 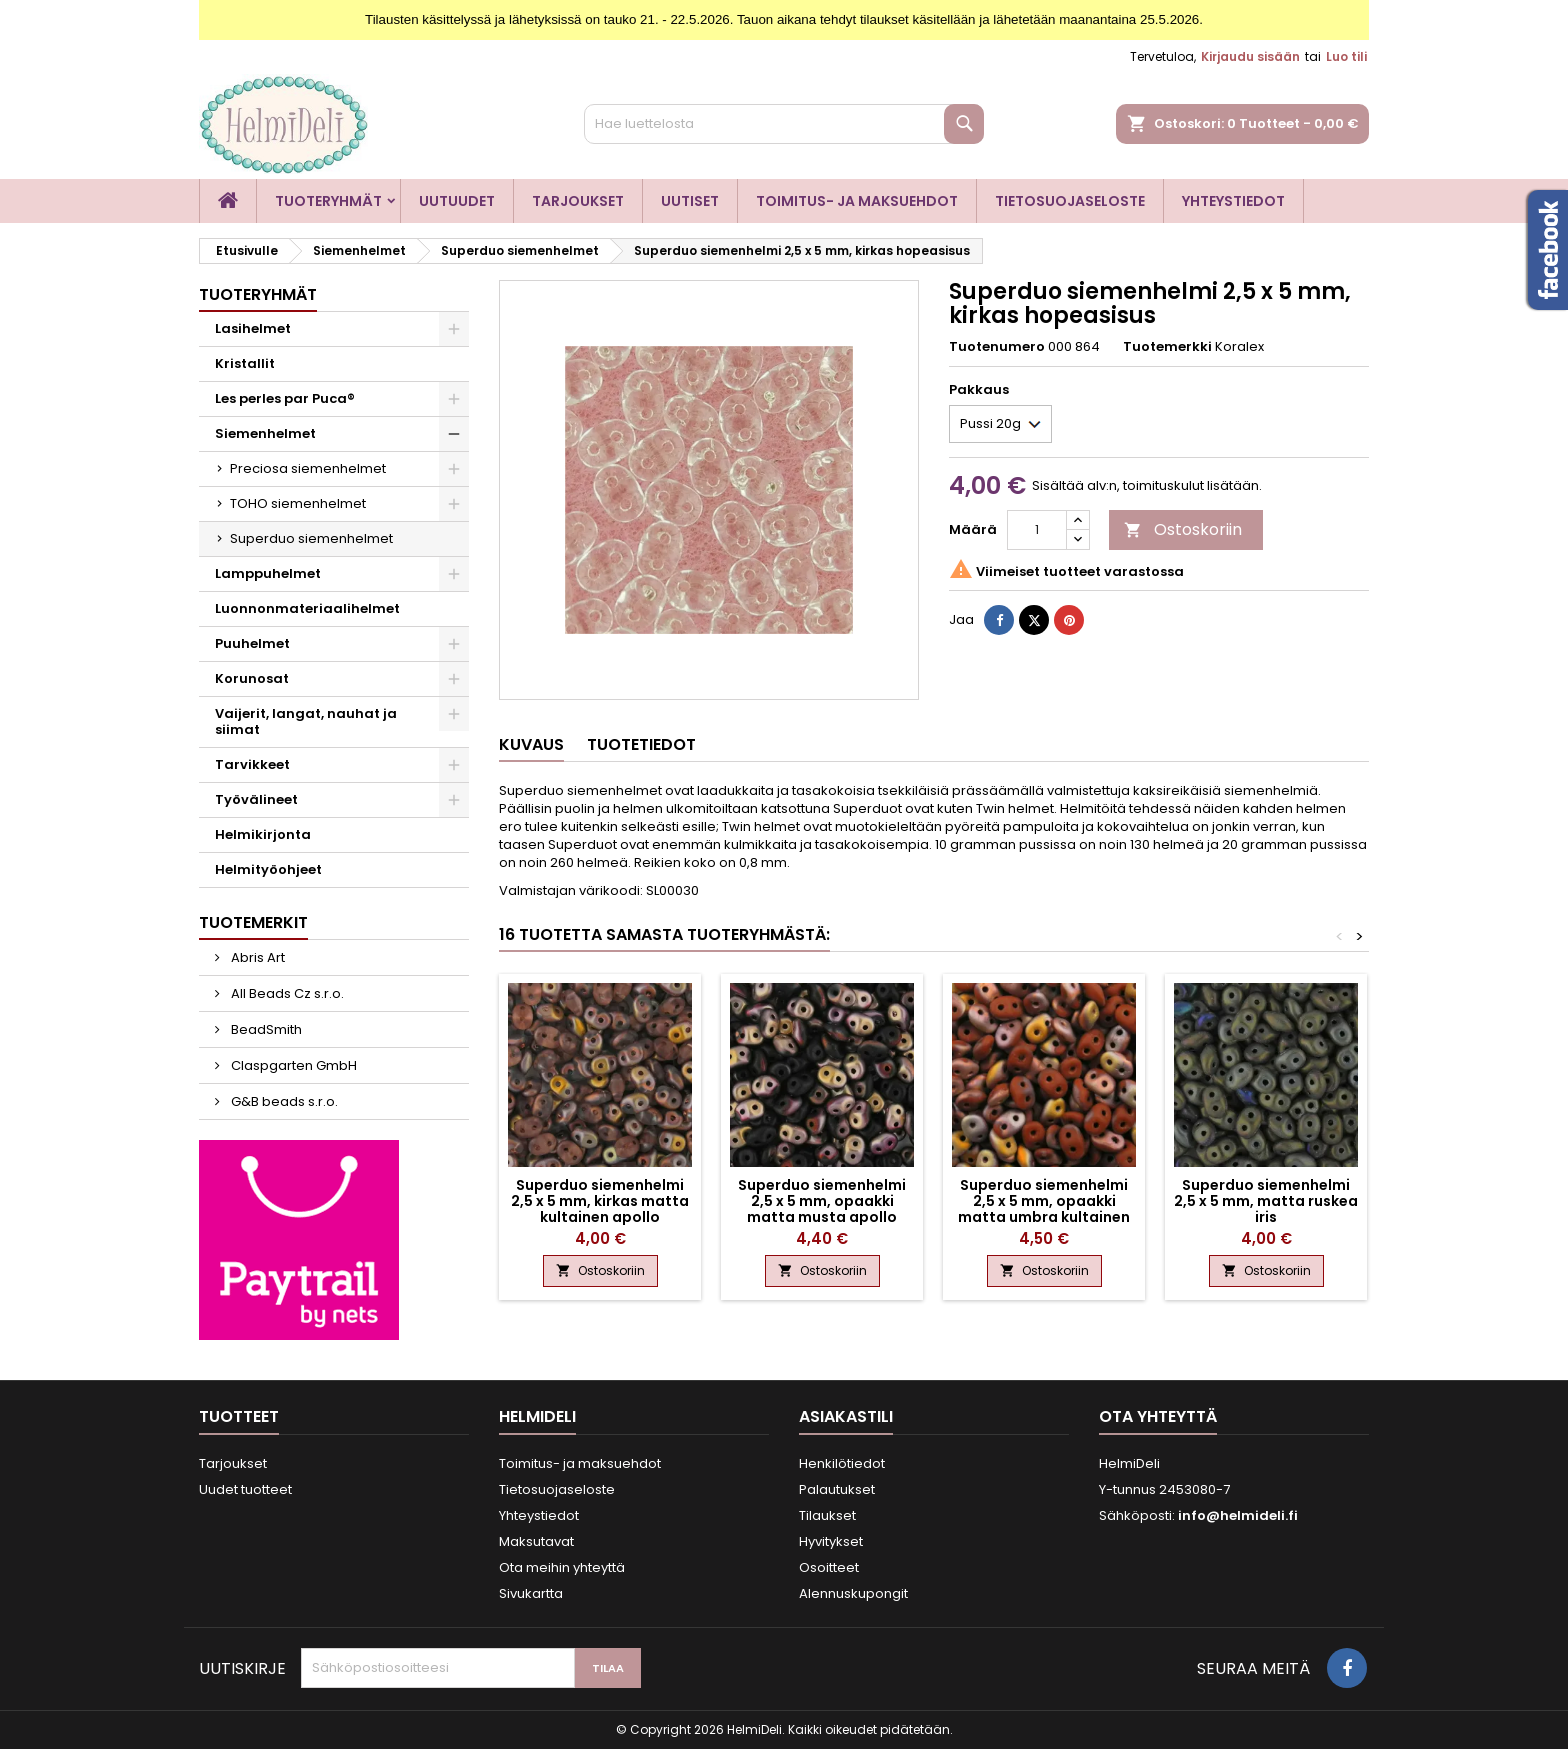 I want to click on Preciosa siemenhelmet, so click(x=308, y=468).